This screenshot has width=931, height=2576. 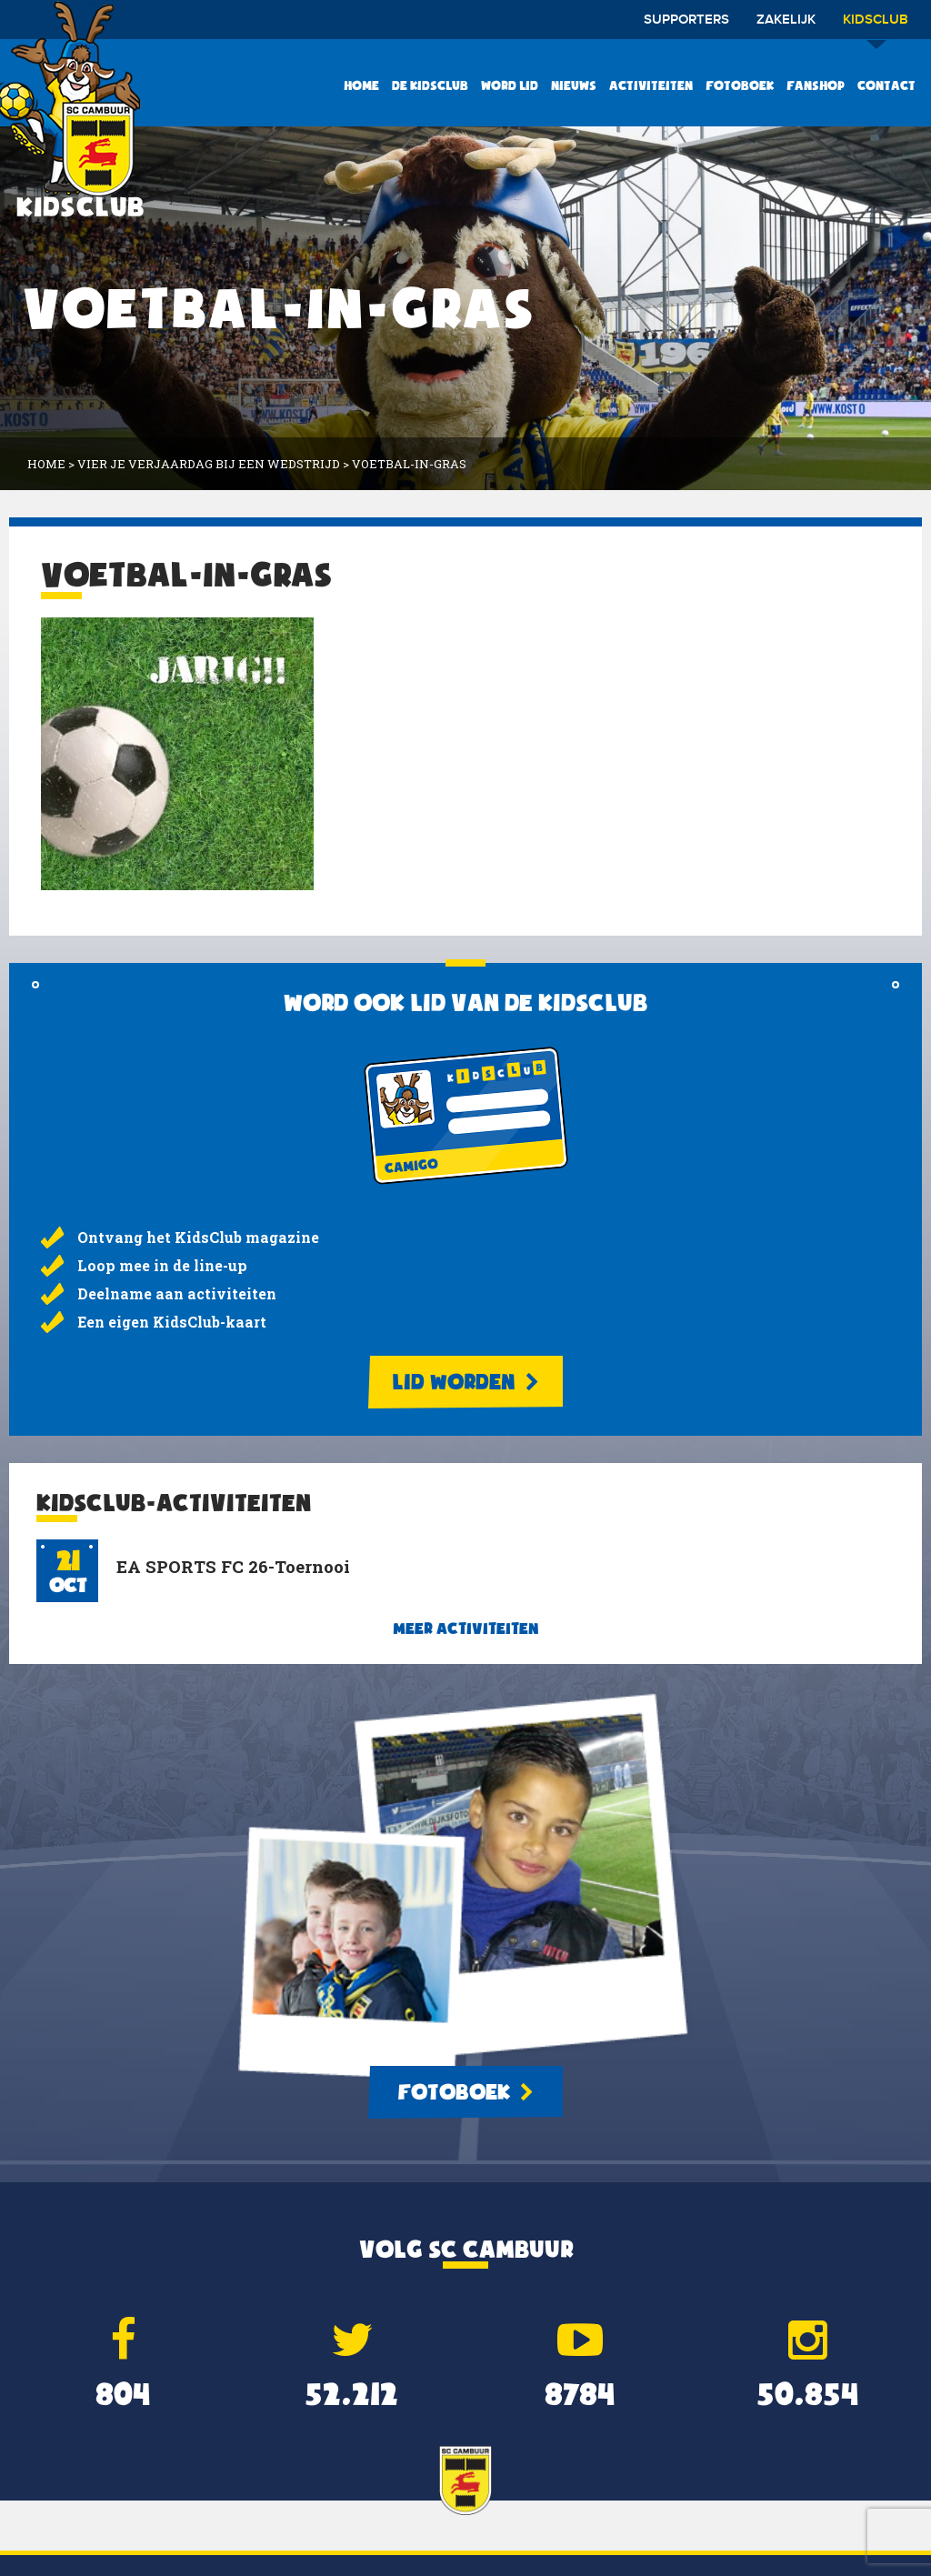 What do you see at coordinates (573, 85) in the screenshot?
I see `Nieuws` at bounding box center [573, 85].